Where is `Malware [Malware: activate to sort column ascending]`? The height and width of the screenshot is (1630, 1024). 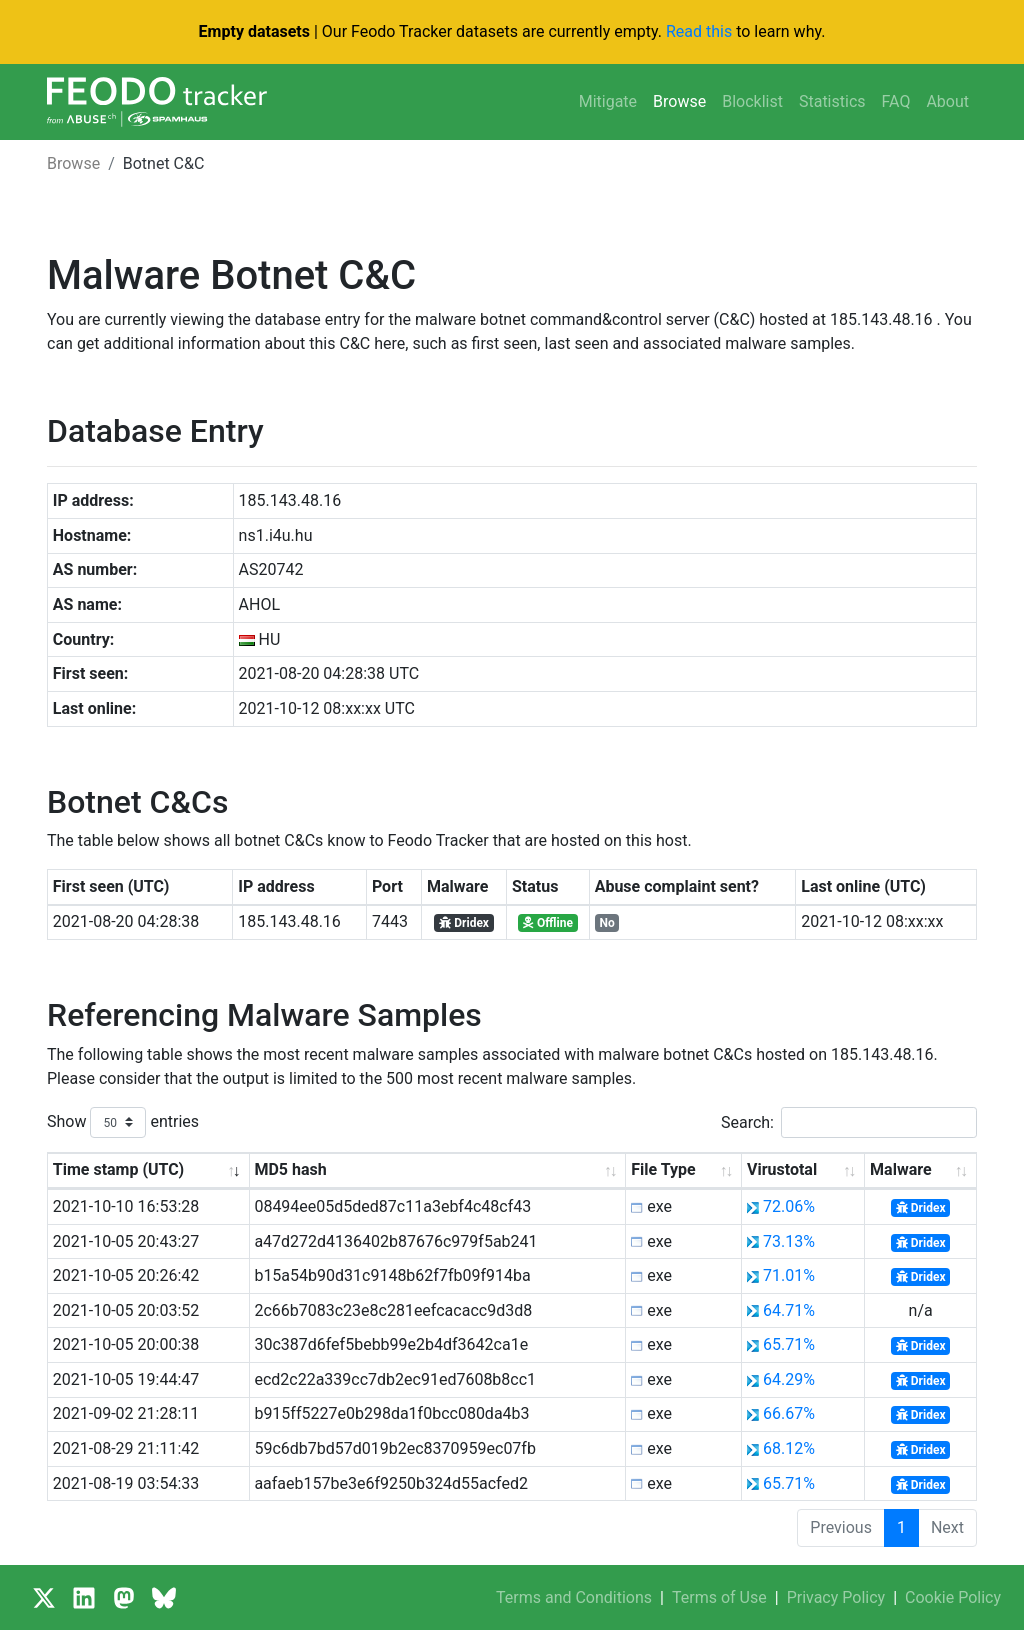
Malware [Malware: activate to sort column ascending] is located at coordinates (900, 1169).